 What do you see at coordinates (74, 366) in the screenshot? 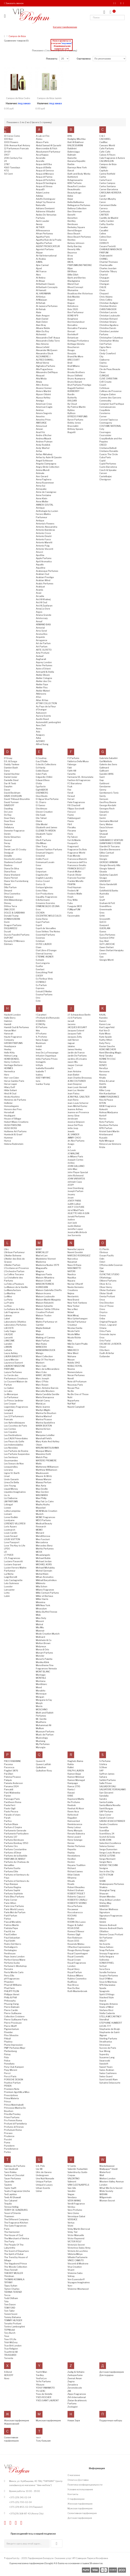
I see `Breil Milano` at bounding box center [74, 366].